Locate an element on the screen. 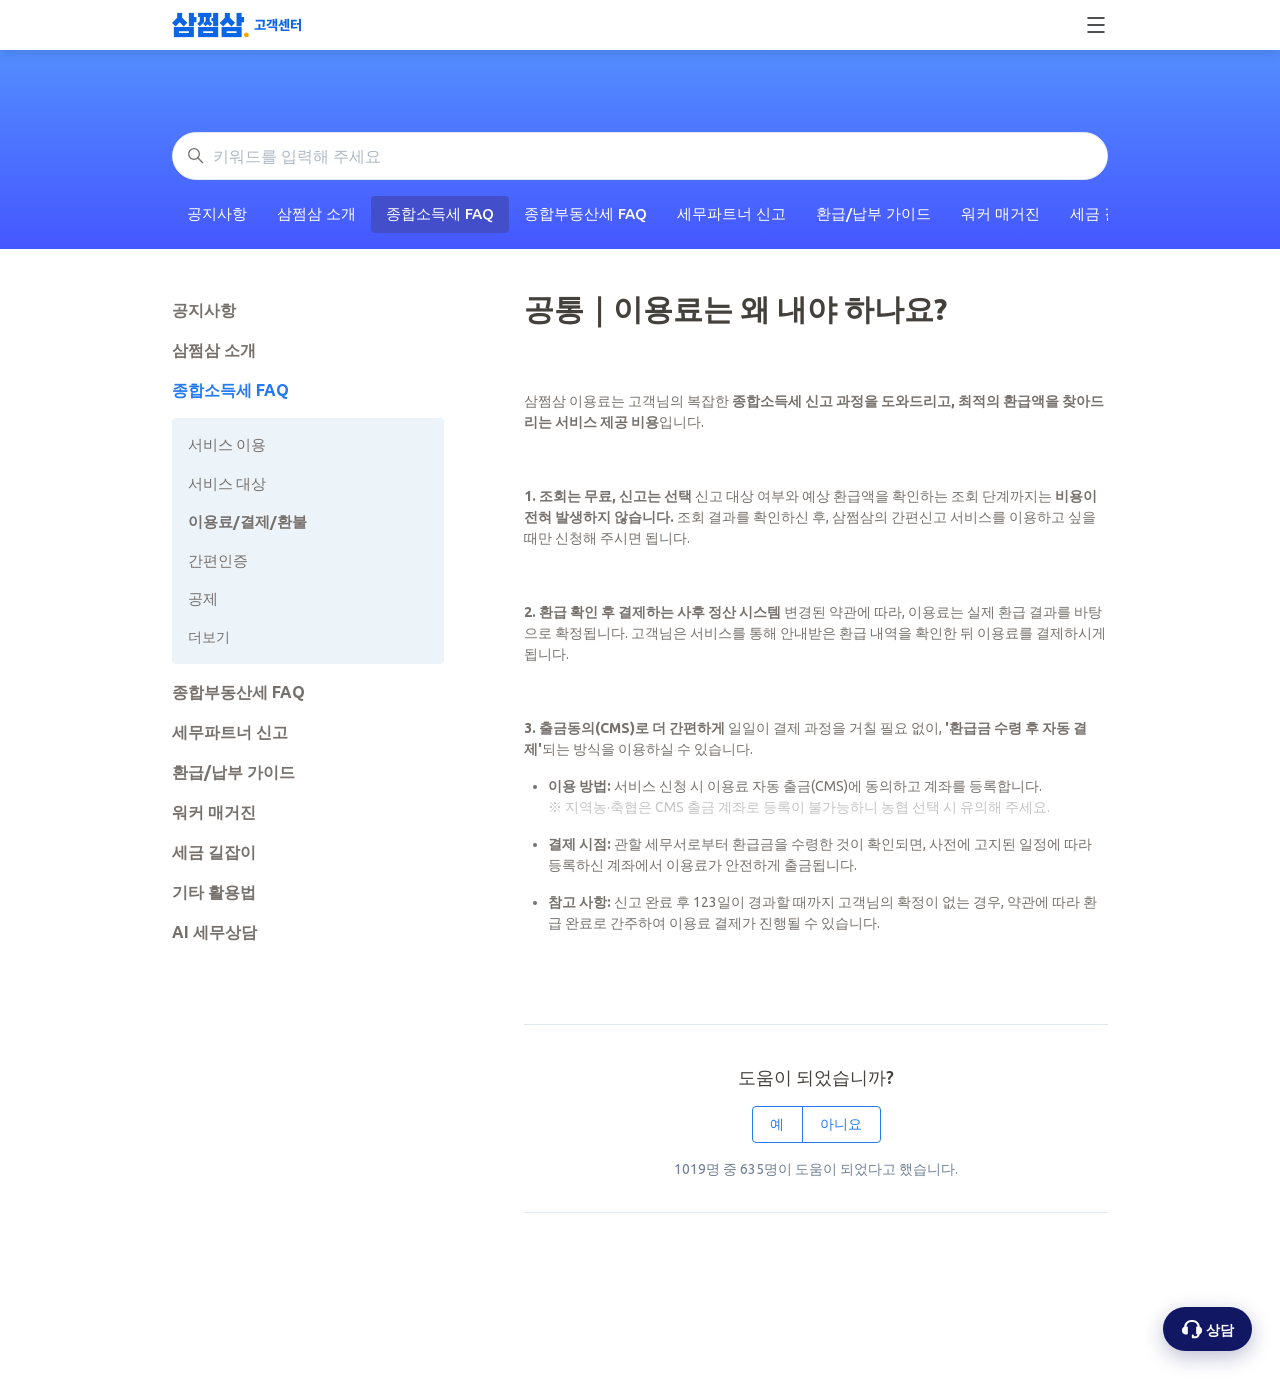 Image resolution: width=1280 pixels, height=1379 pixels. 세무파트너 신고 is located at coordinates (731, 213).